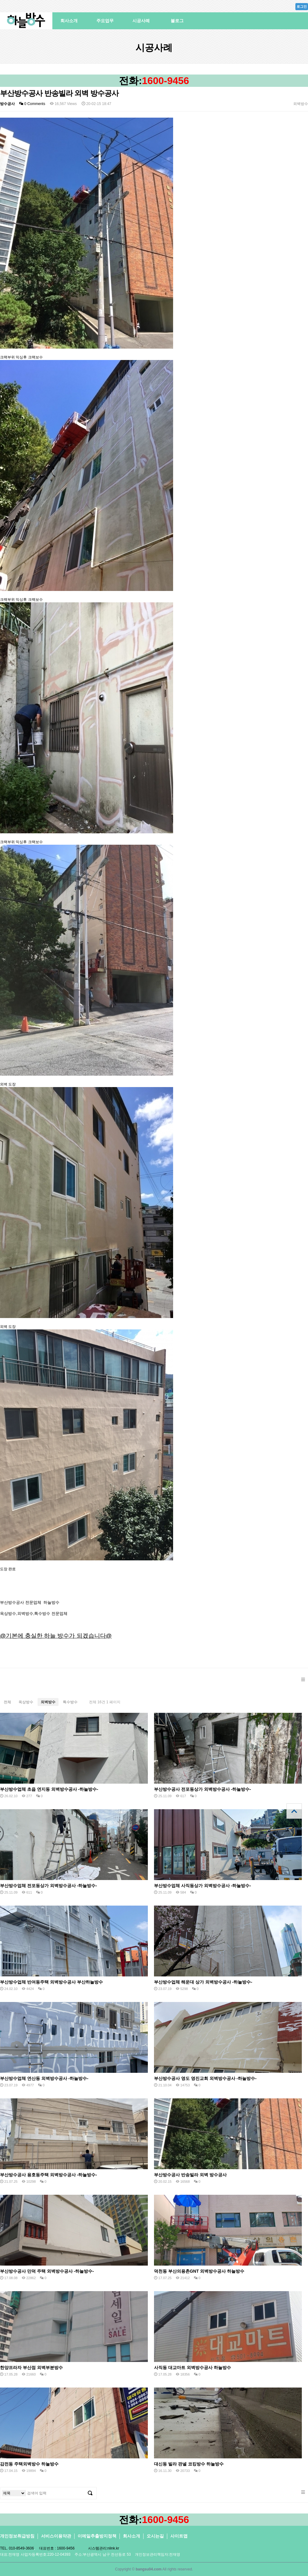  Describe the element at coordinates (155, 2536) in the screenshot. I see `오시는길` at that location.